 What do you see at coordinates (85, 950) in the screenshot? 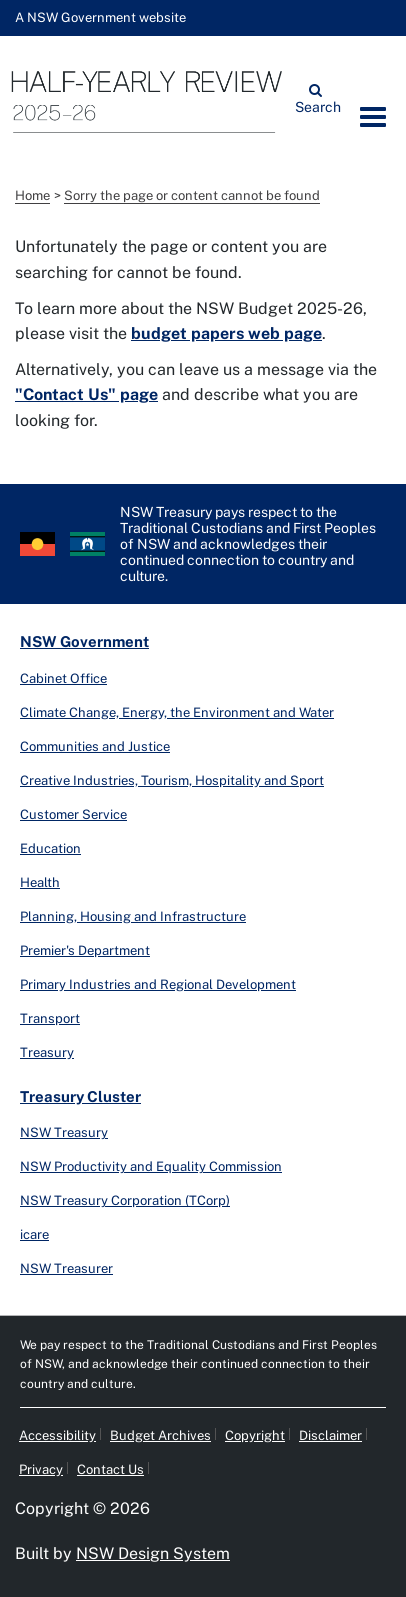
I see `Premier's Department` at bounding box center [85, 950].